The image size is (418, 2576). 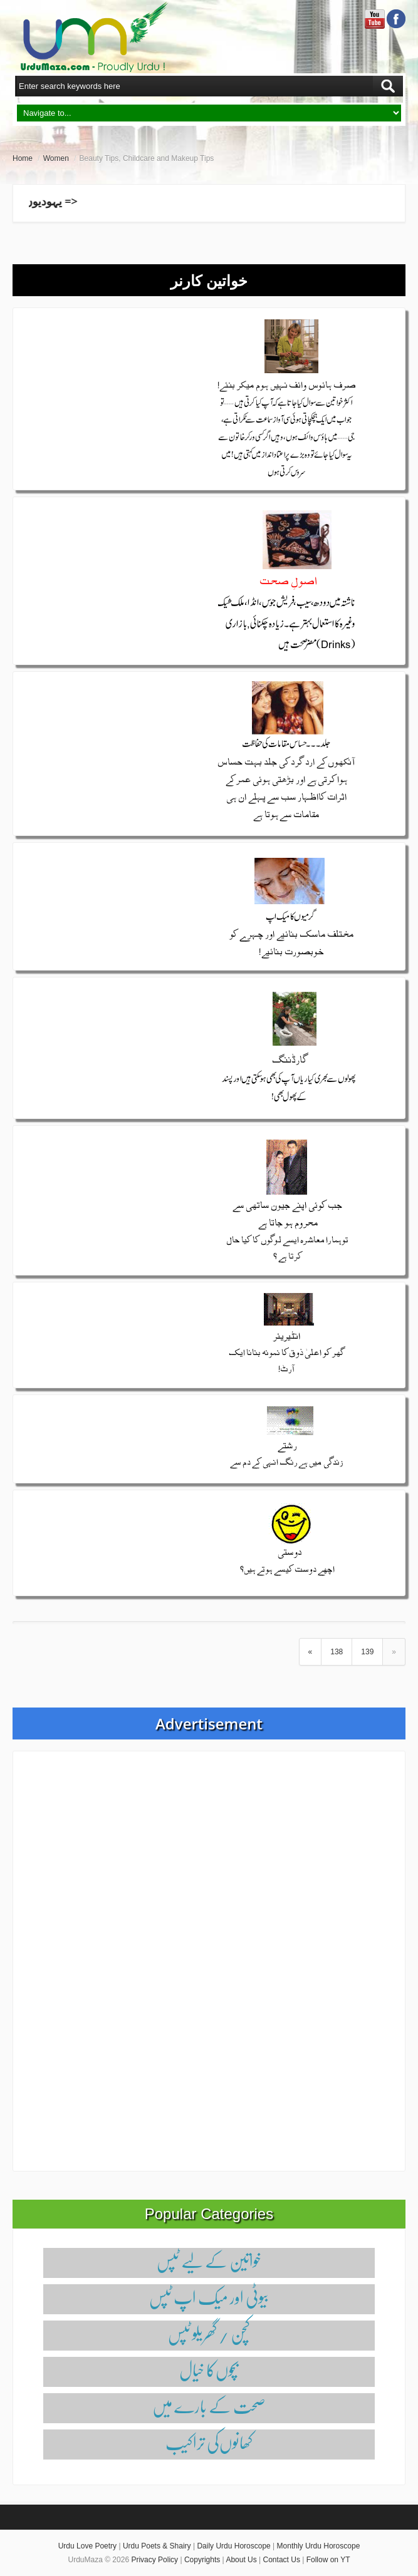 I want to click on Home, so click(x=23, y=158).